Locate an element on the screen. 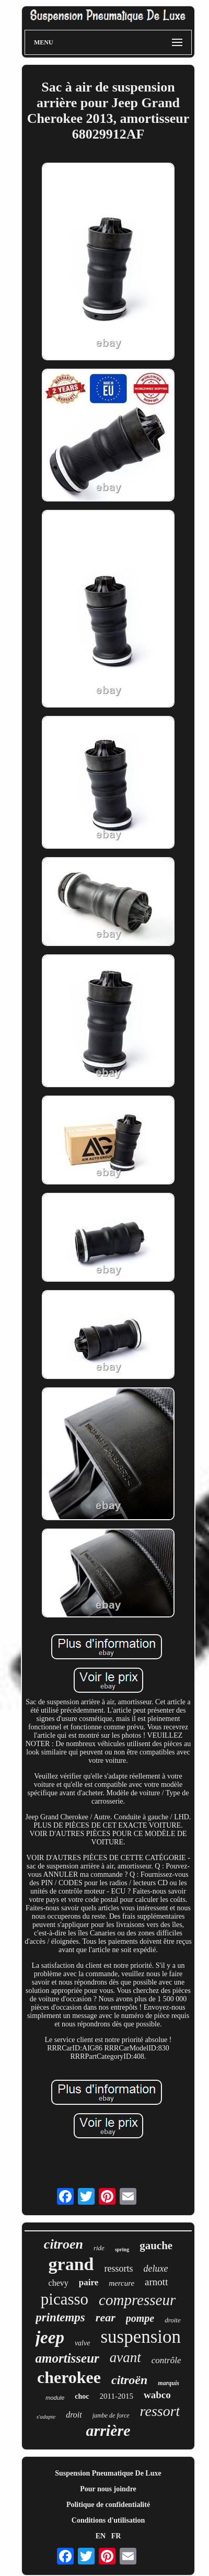 This screenshot has height=2576, width=209. cherokee is located at coordinates (69, 2377).